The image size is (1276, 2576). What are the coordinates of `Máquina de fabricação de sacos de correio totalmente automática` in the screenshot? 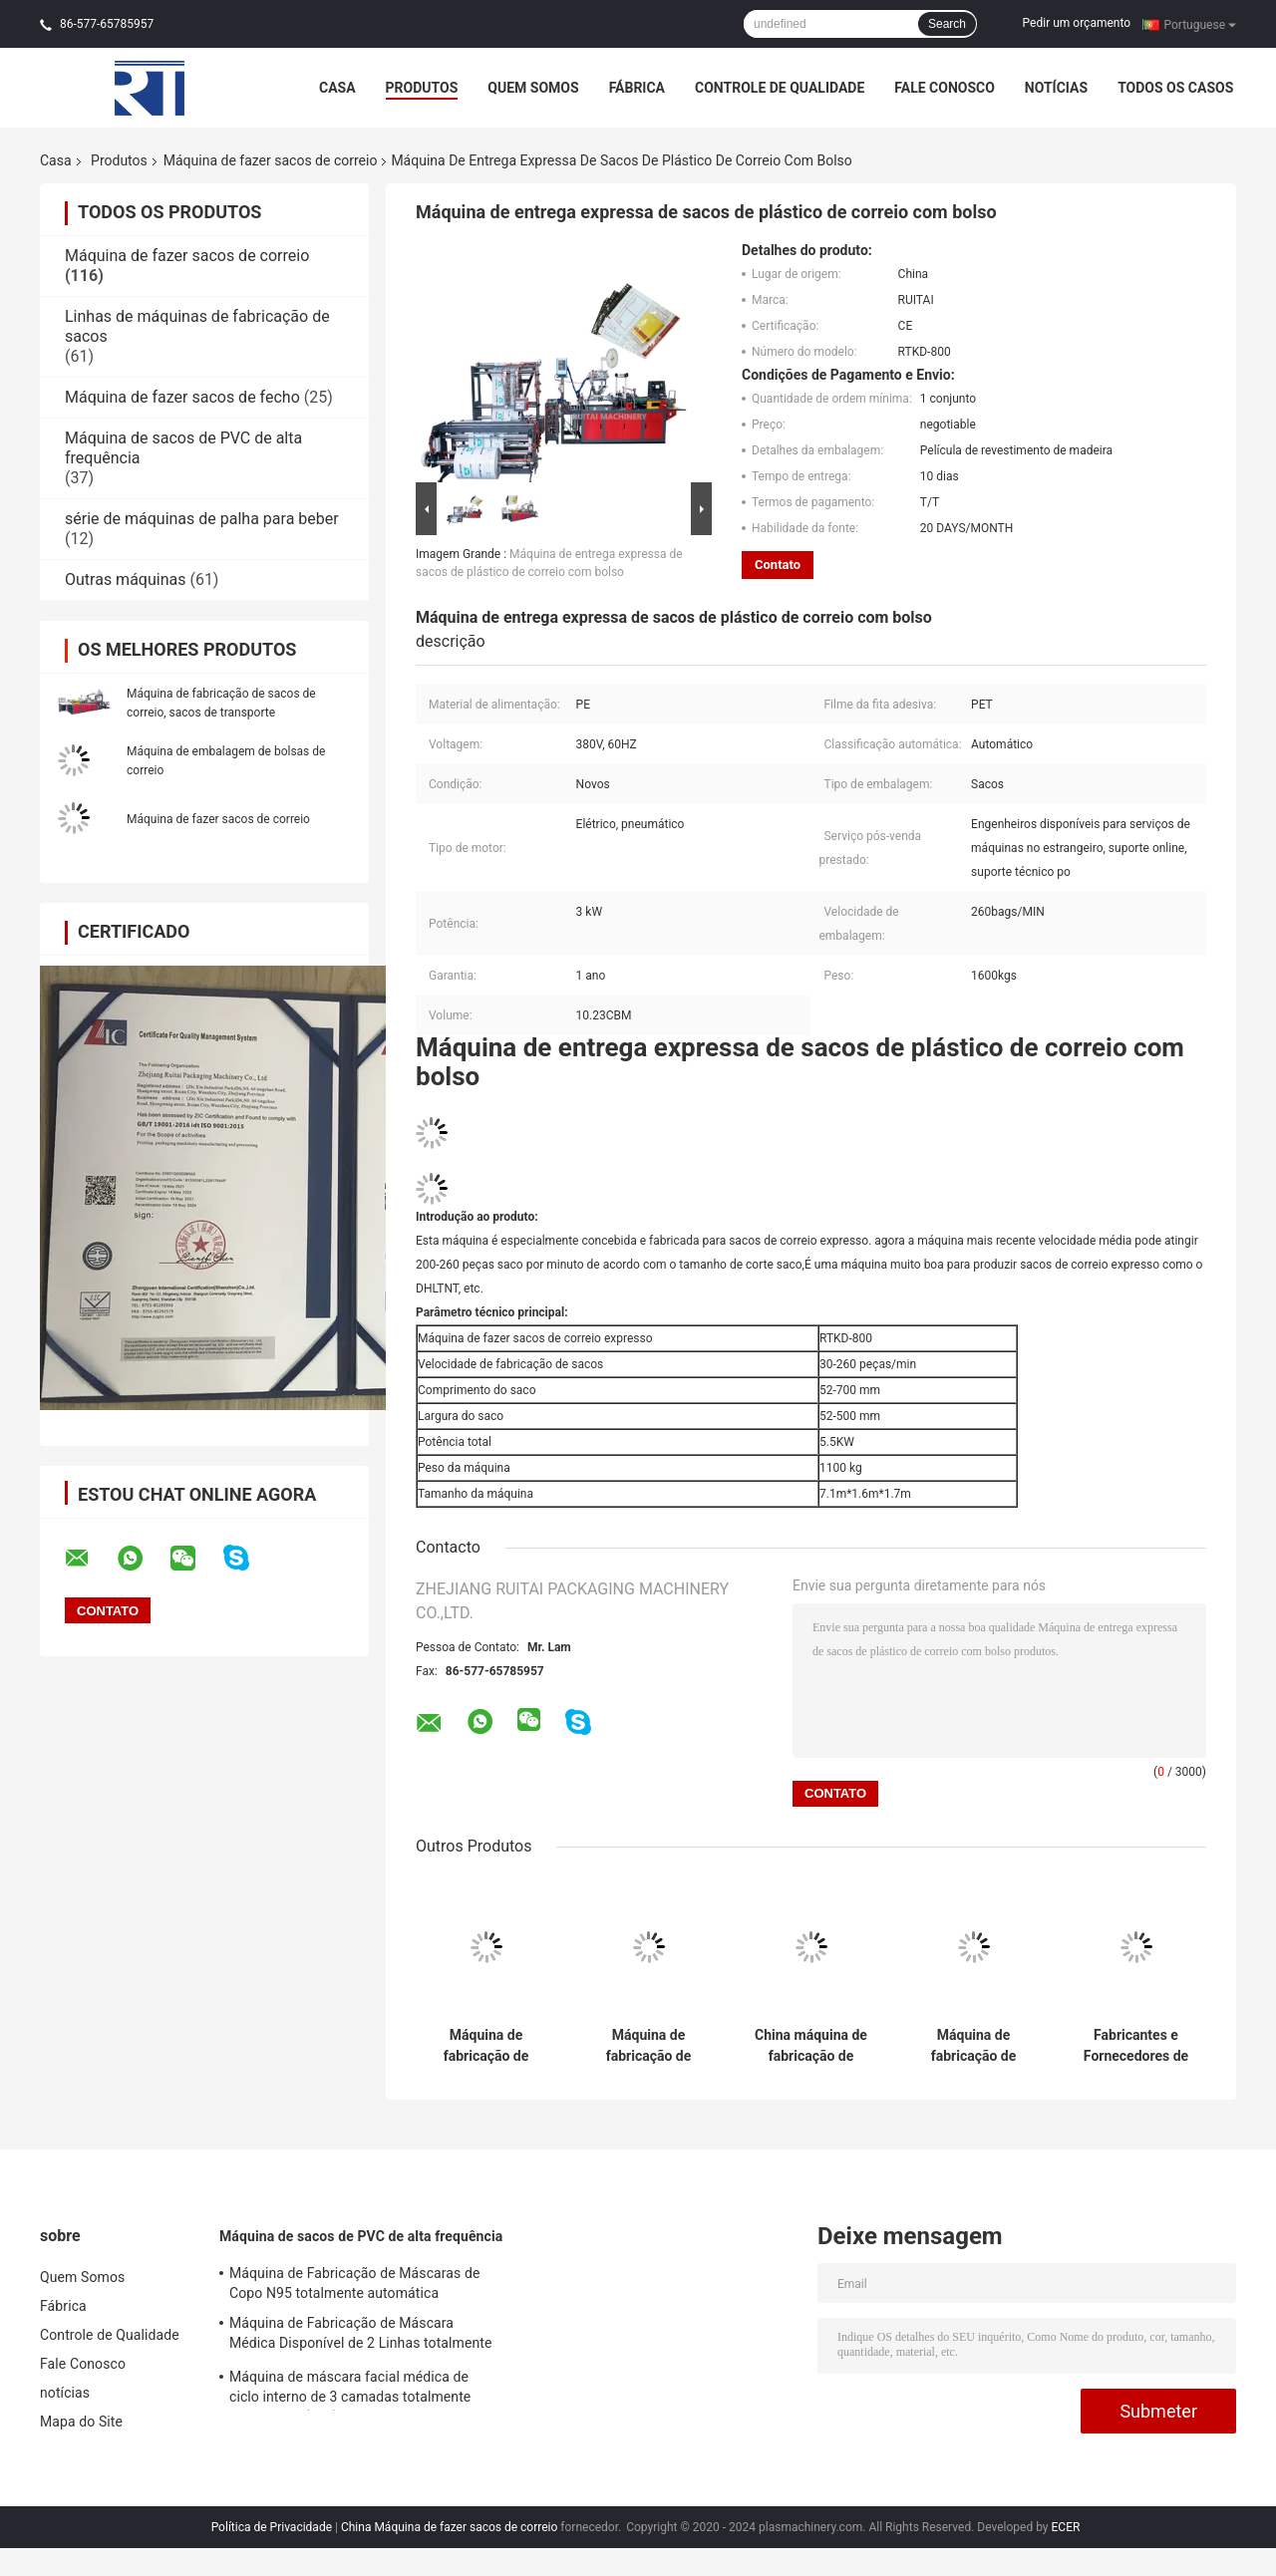 It's located at (486, 2046).